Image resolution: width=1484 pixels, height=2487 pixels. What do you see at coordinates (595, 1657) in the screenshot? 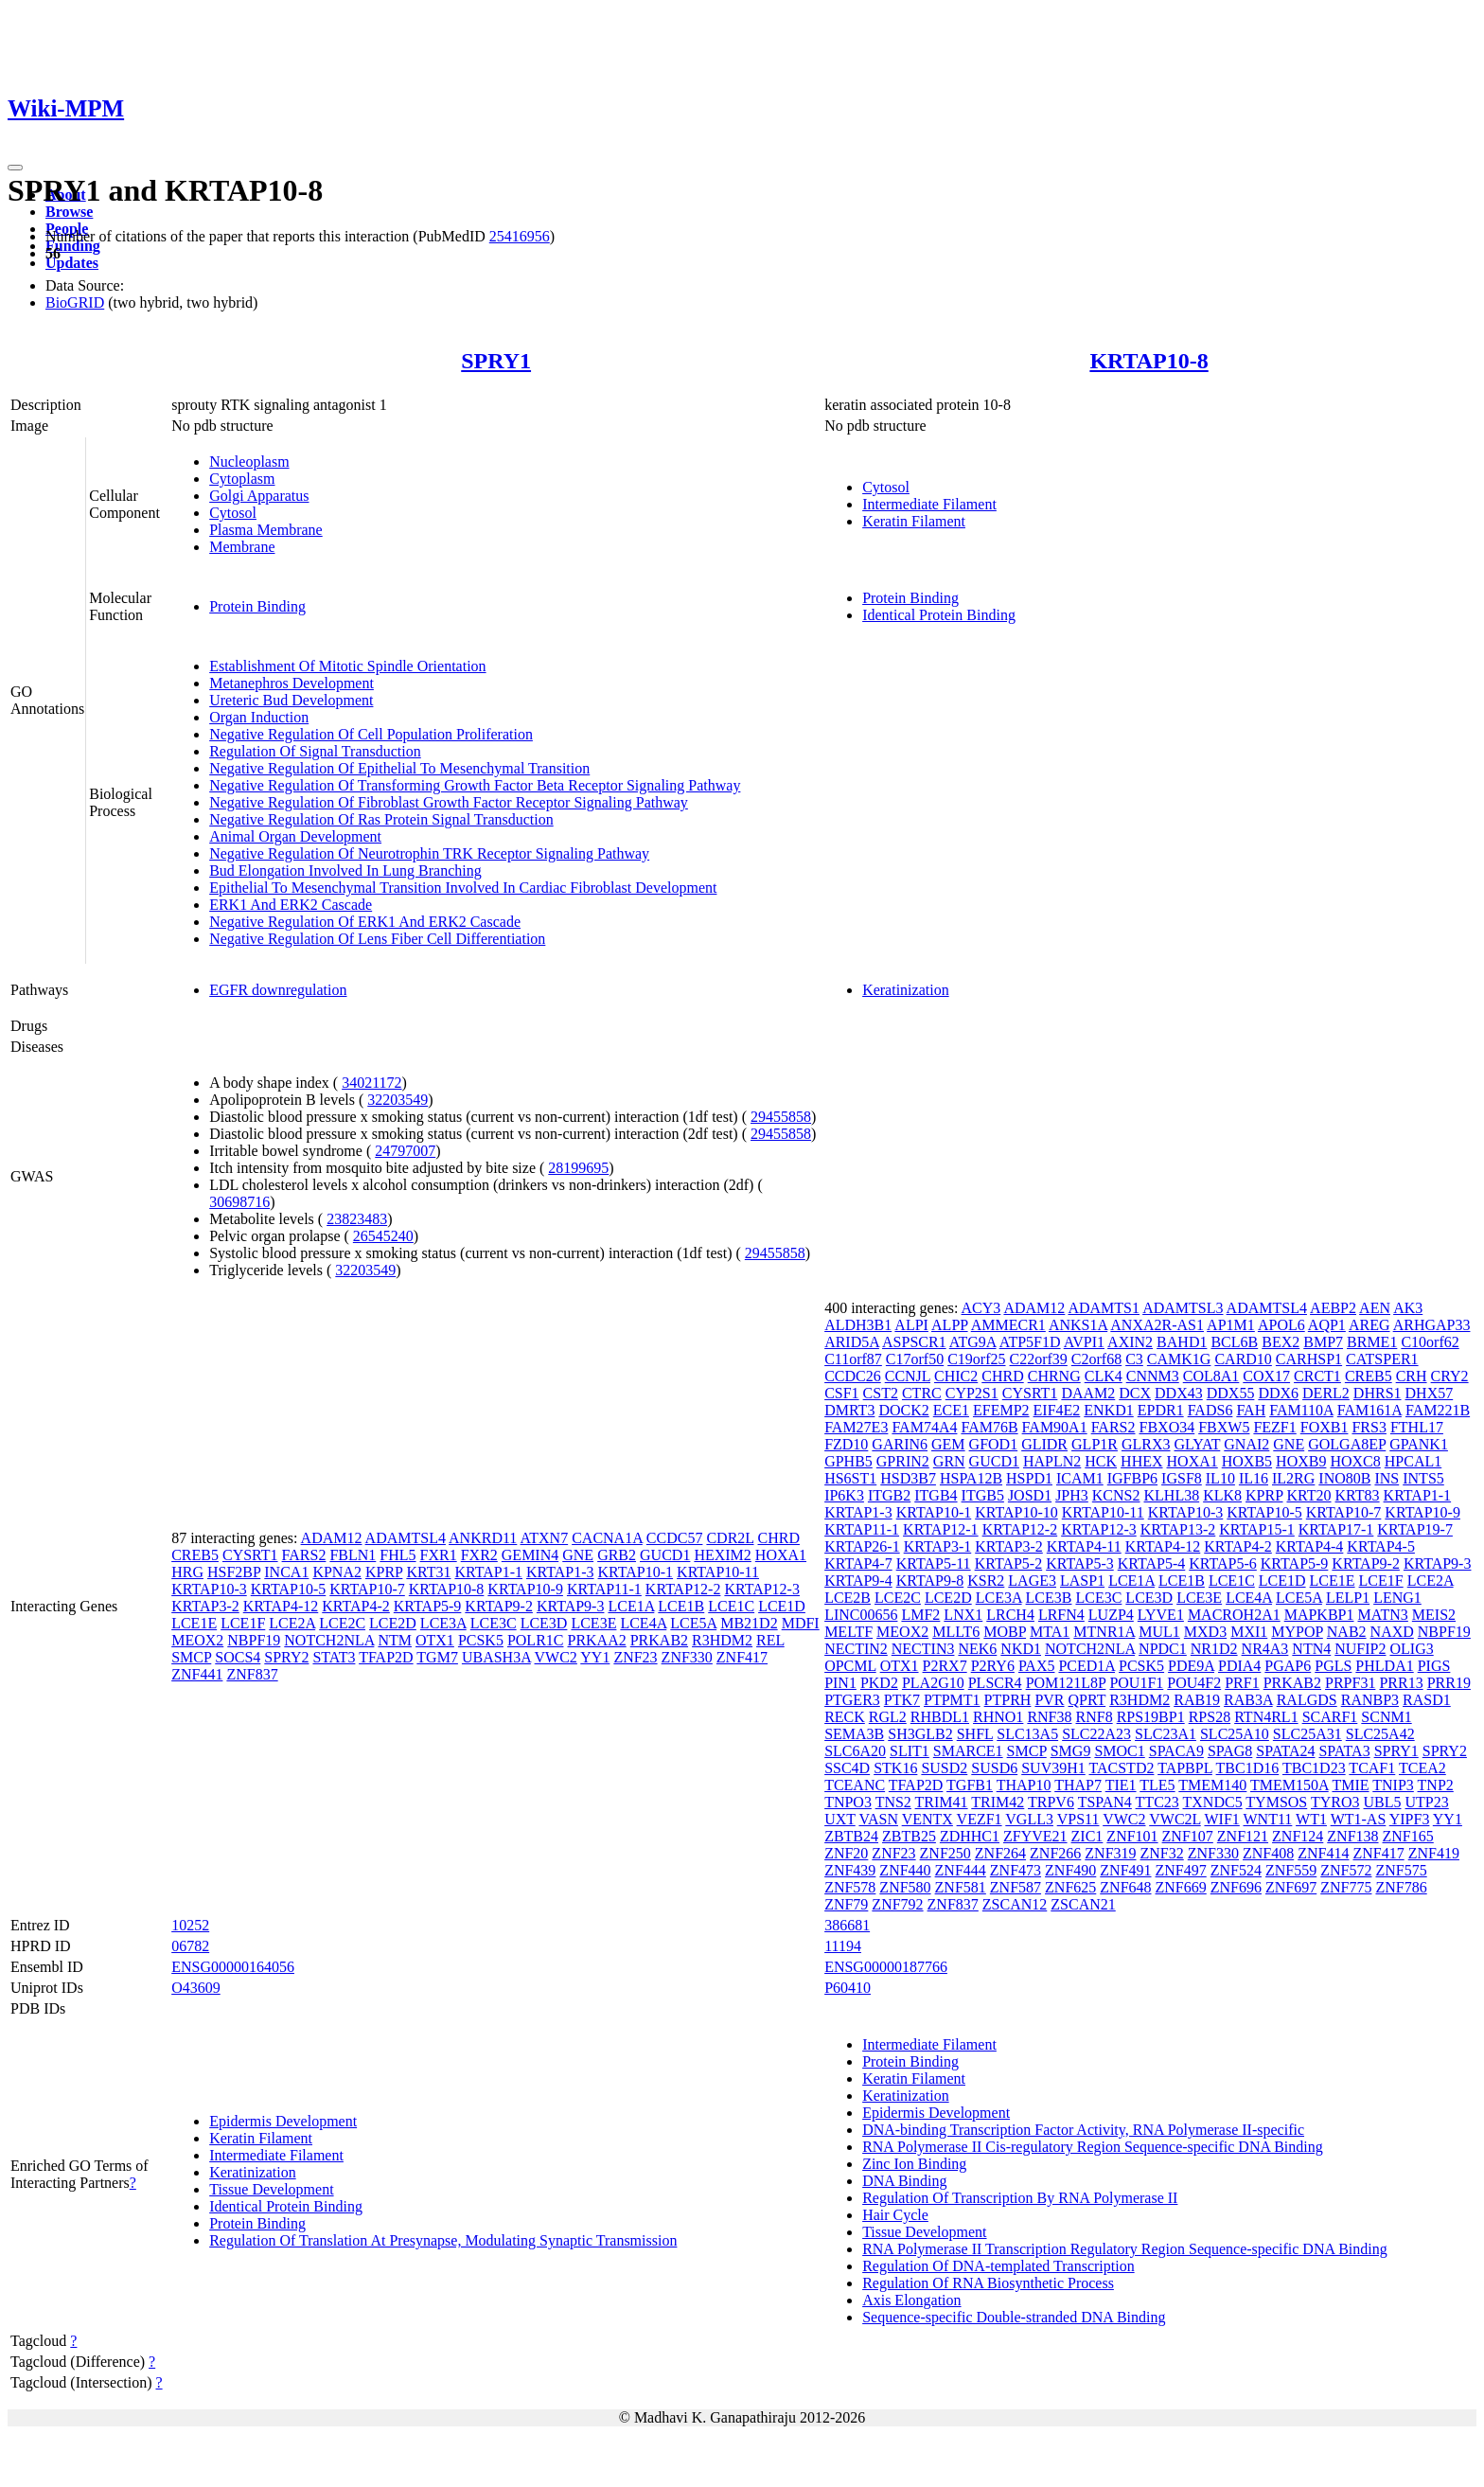
I see `YY1` at bounding box center [595, 1657].